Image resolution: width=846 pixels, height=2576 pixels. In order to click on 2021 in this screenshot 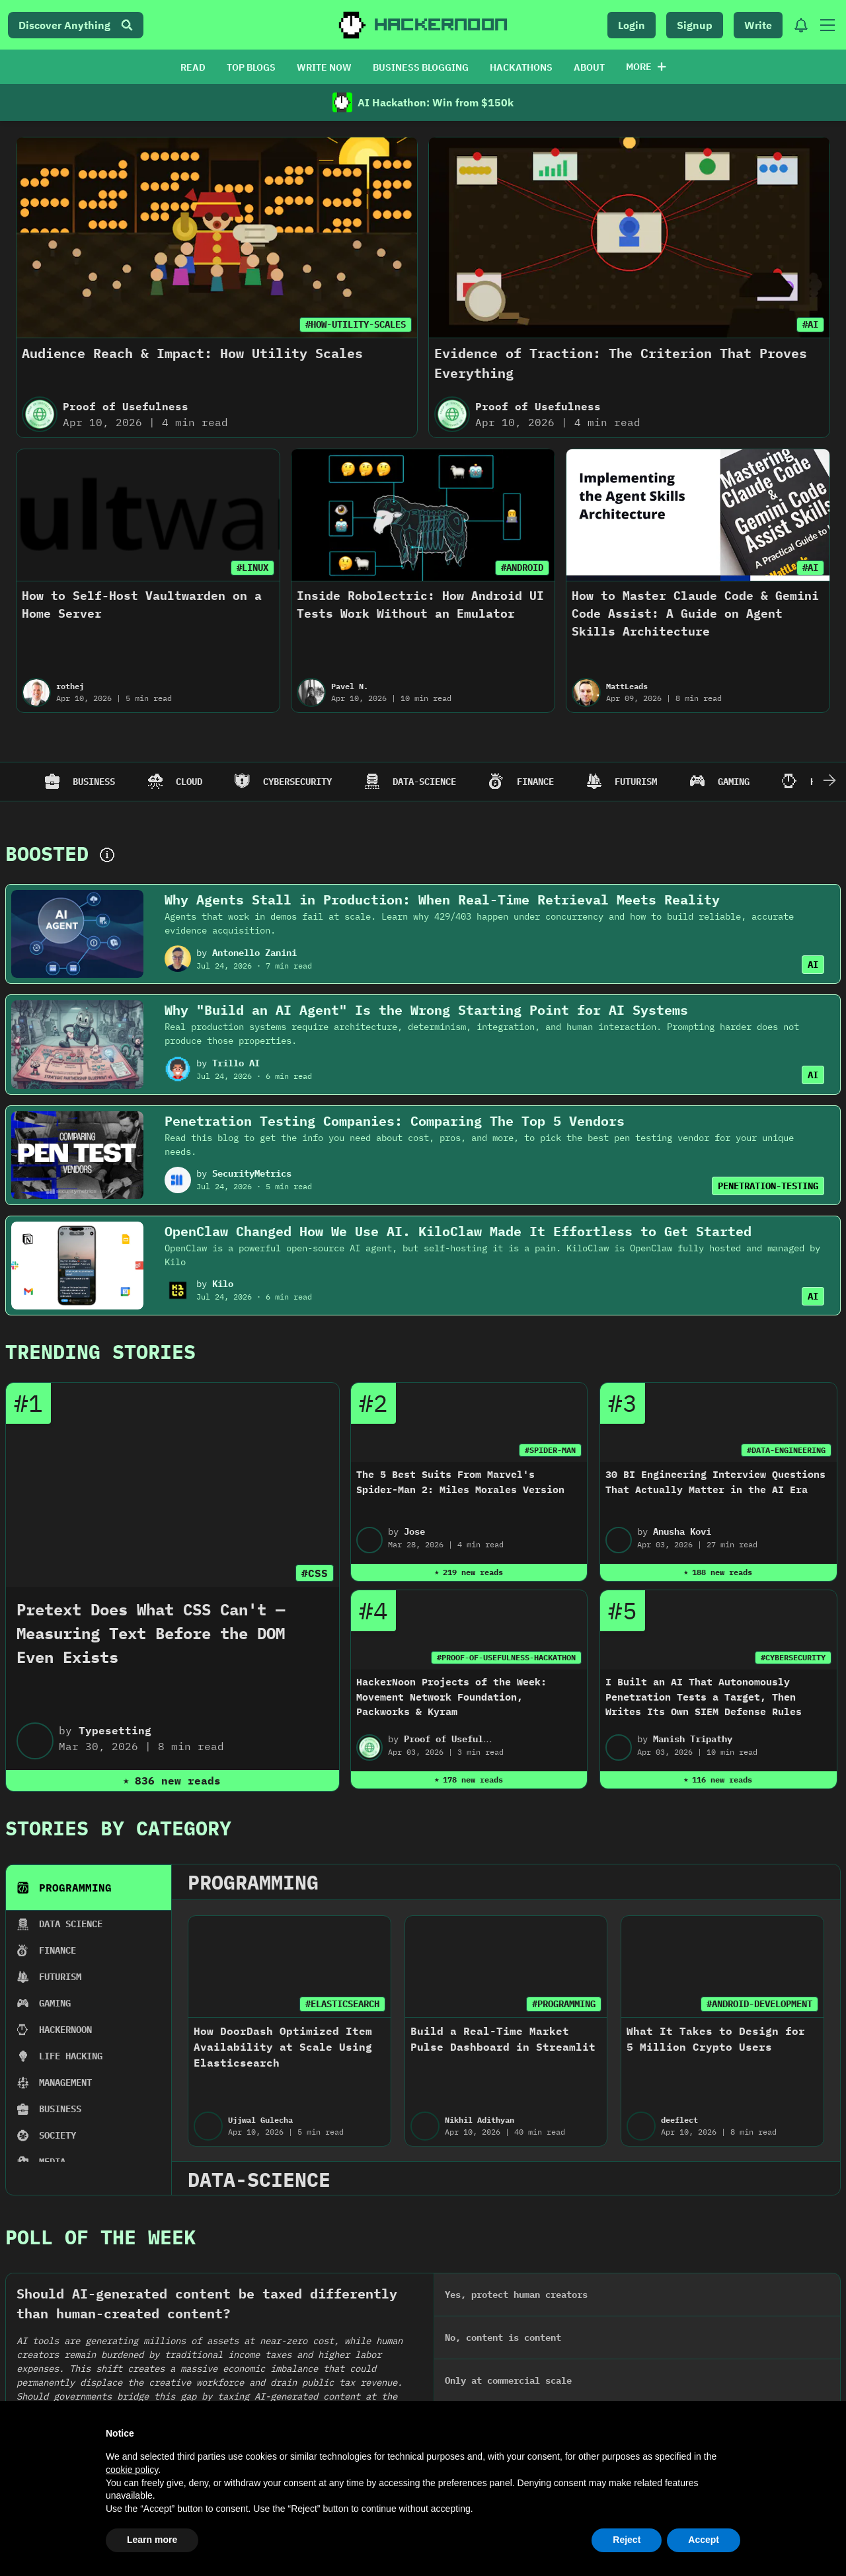, I will do `click(601, 1982)`.